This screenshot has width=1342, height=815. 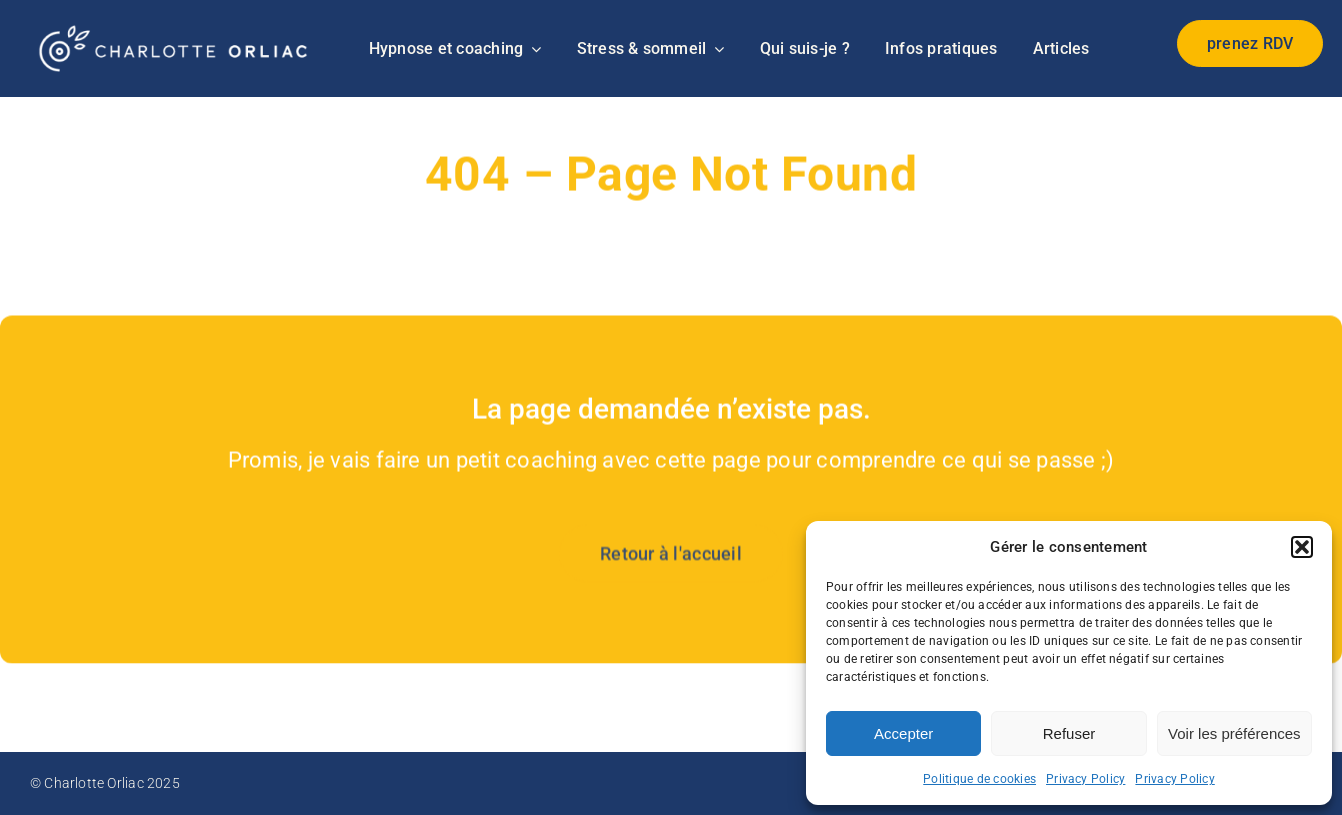 What do you see at coordinates (1069, 733) in the screenshot?
I see `Refuser` at bounding box center [1069, 733].